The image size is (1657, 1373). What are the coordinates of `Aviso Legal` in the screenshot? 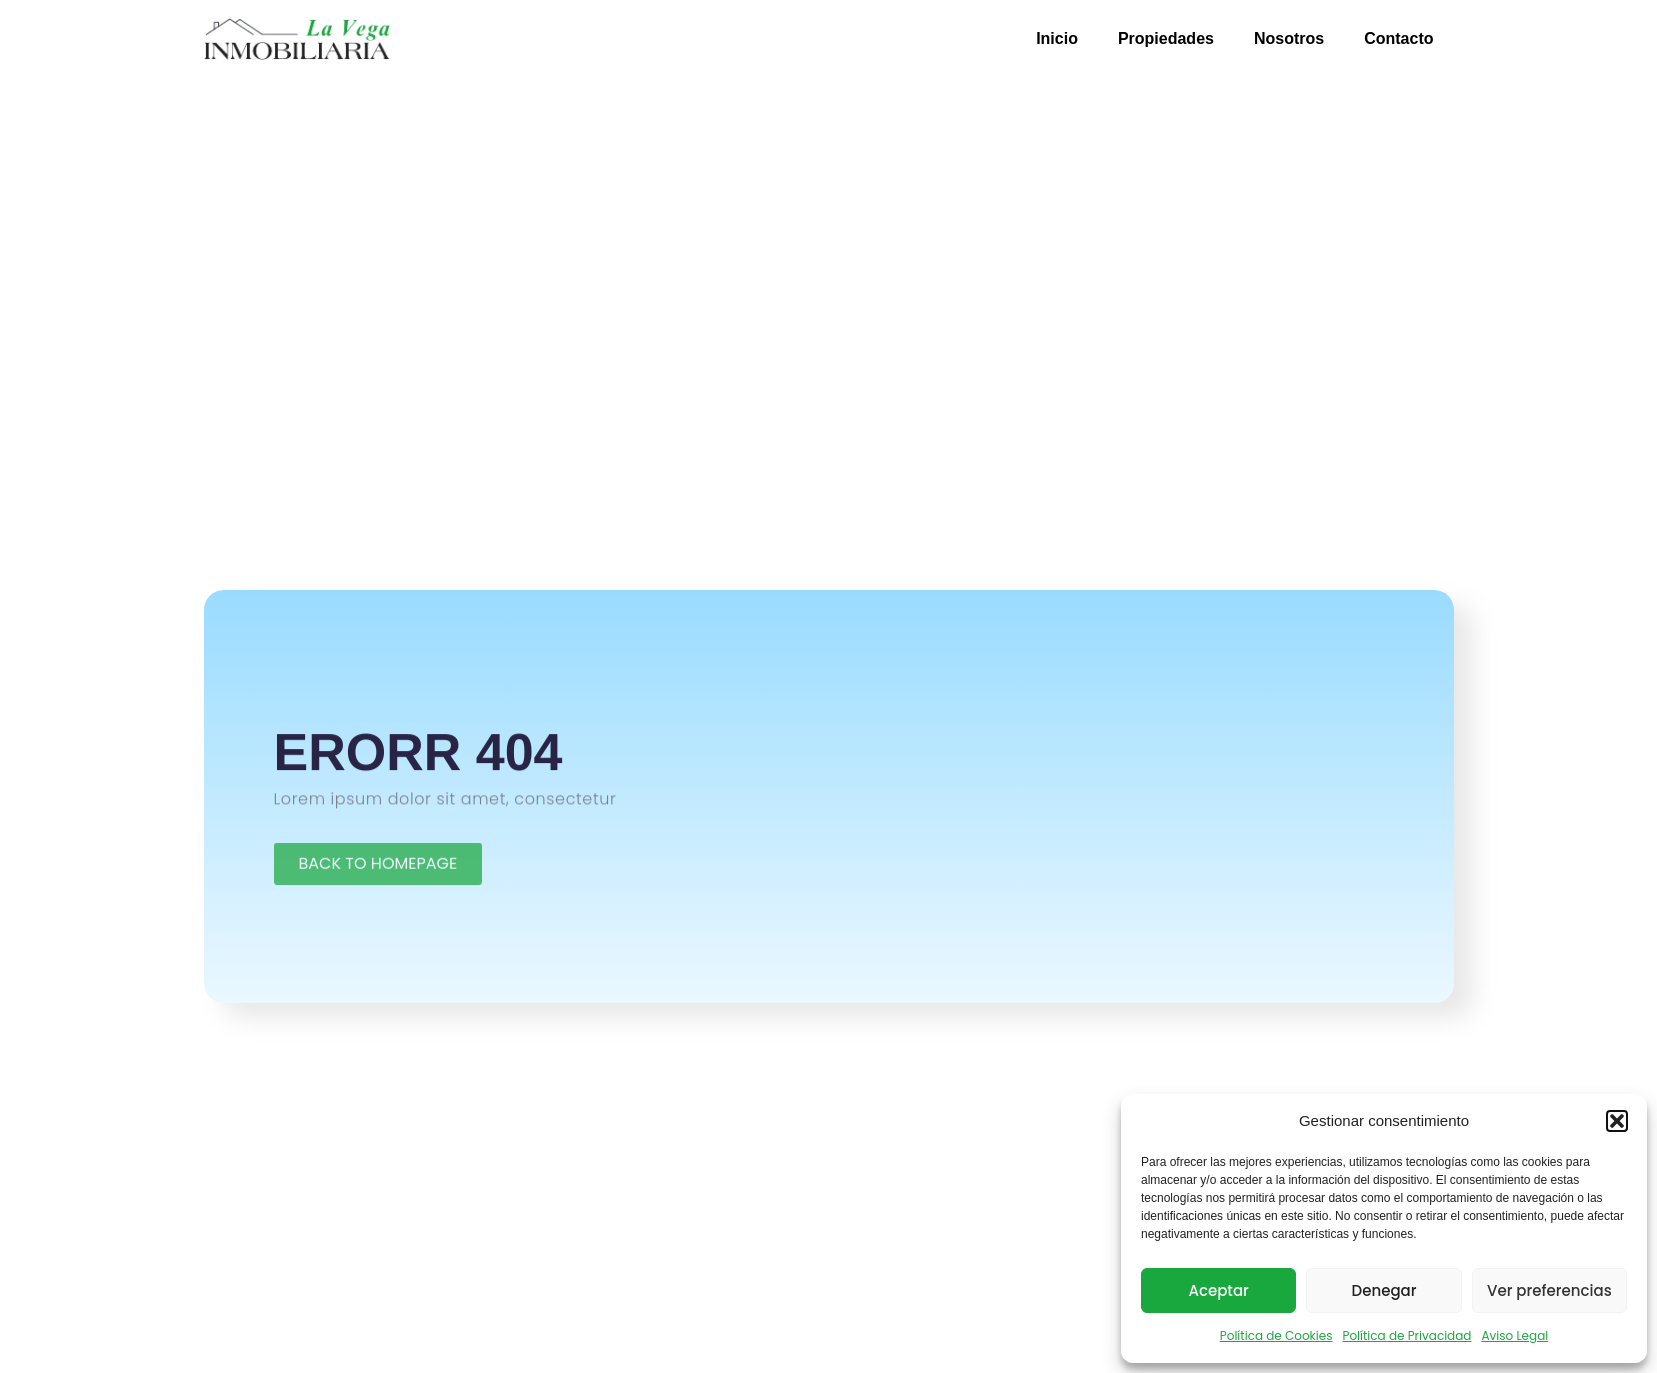 It's located at (1514, 1335).